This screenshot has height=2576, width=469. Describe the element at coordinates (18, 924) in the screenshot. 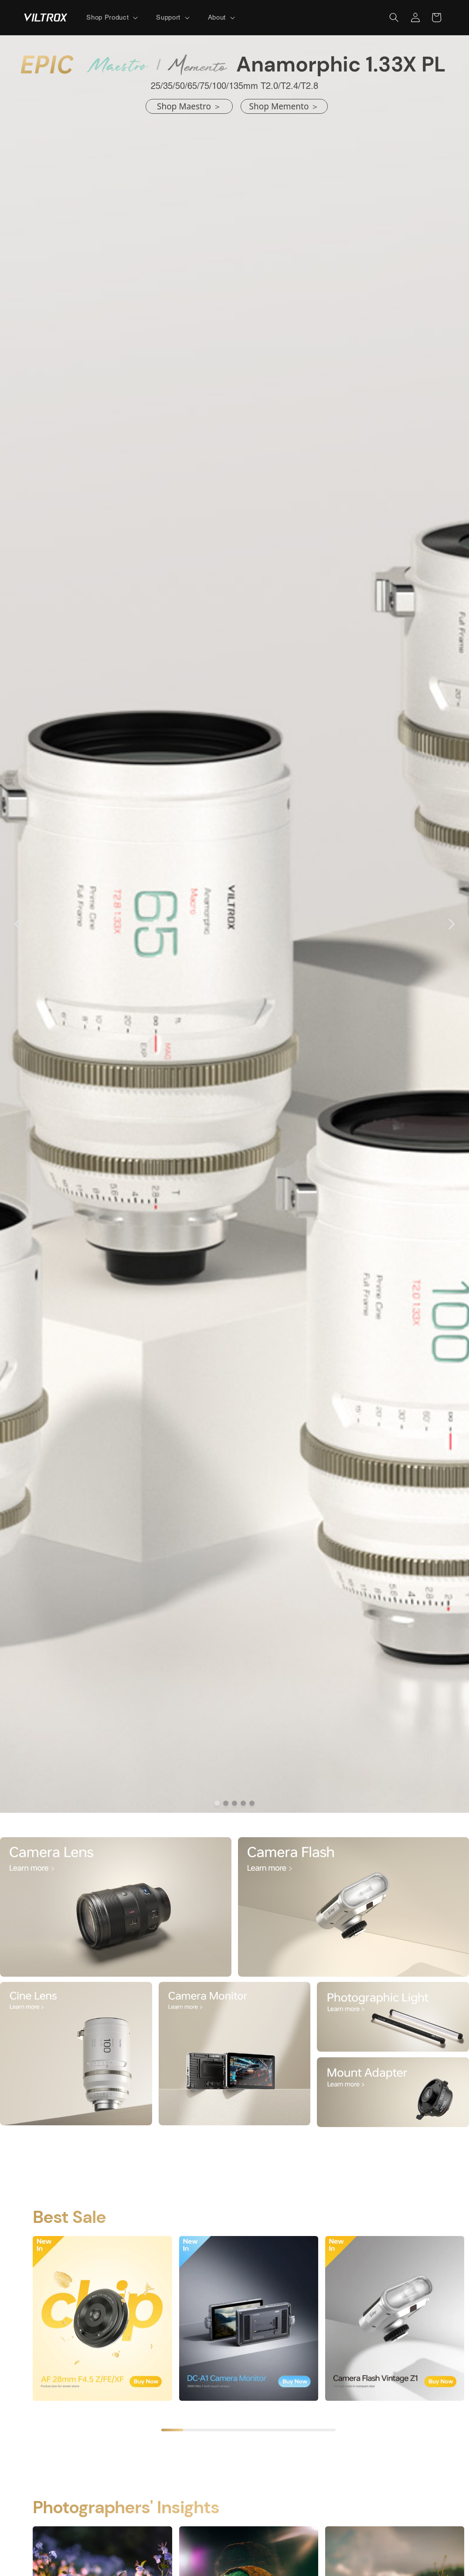

I see `[Carousel Back Arrow]` at that location.